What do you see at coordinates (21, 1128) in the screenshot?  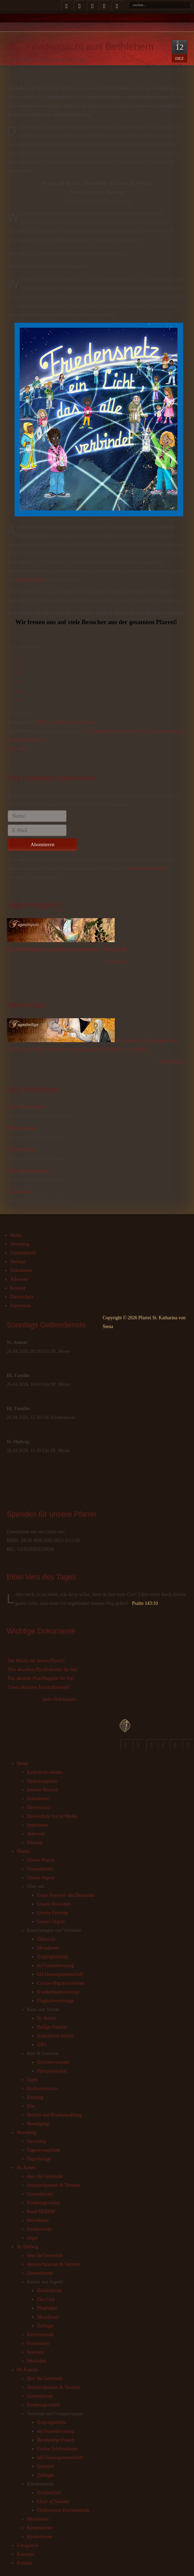 I see `Pfingstsonntag` at bounding box center [21, 1128].